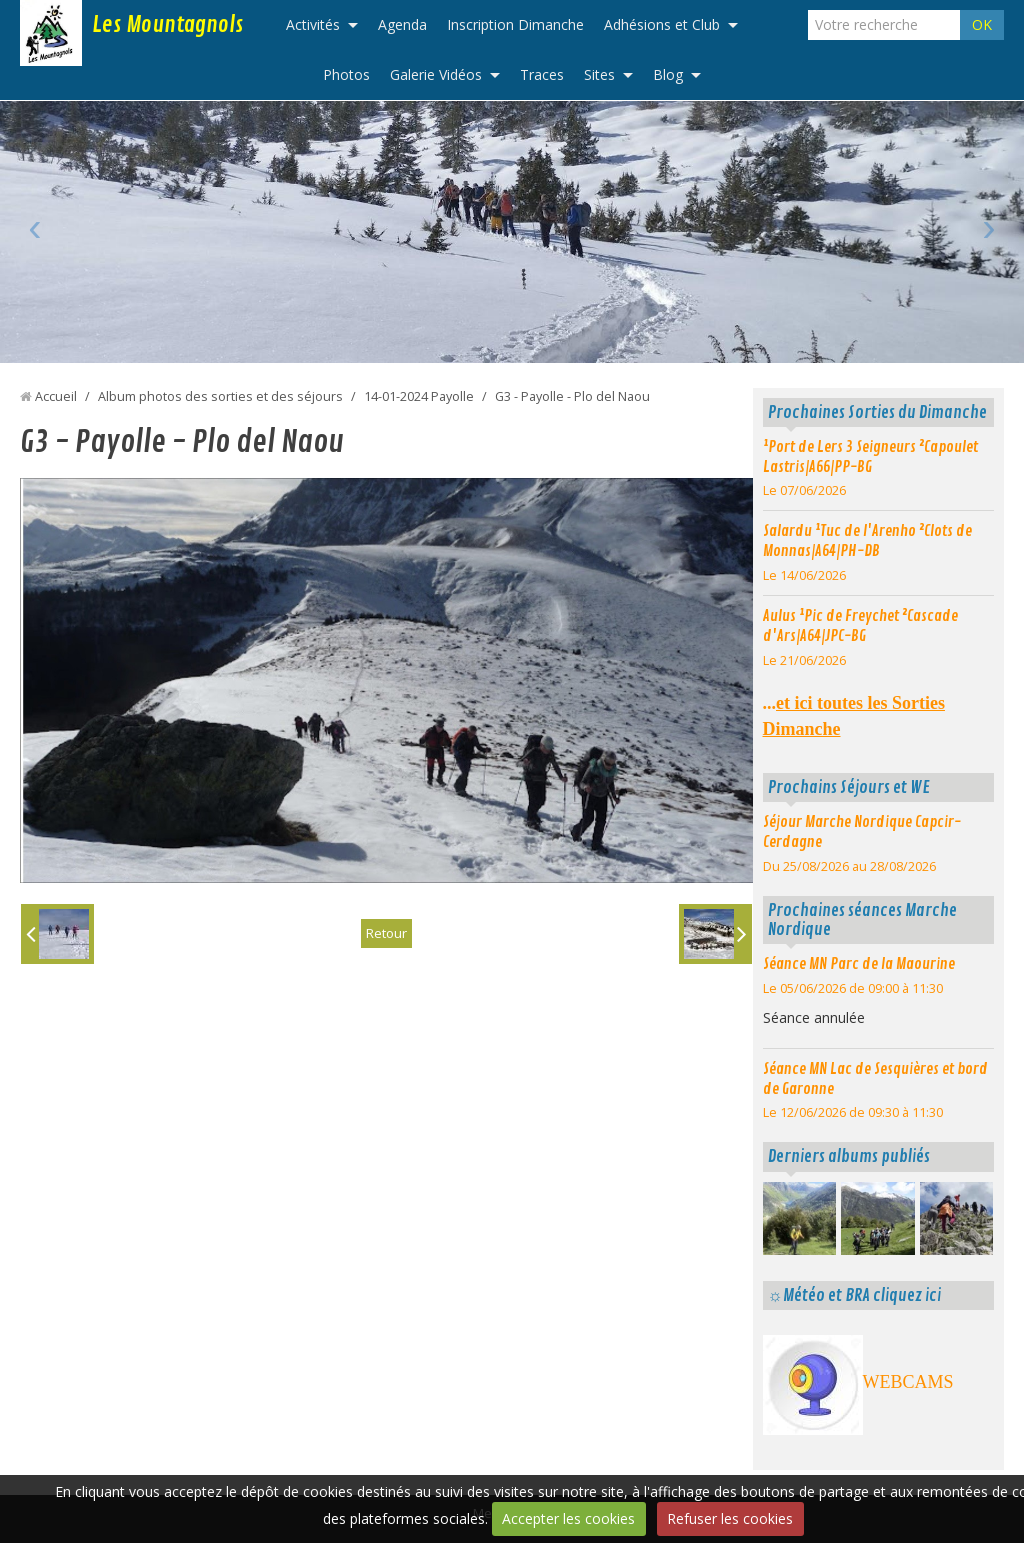  What do you see at coordinates (730, 1518) in the screenshot?
I see `Refuser les cookies` at bounding box center [730, 1518].